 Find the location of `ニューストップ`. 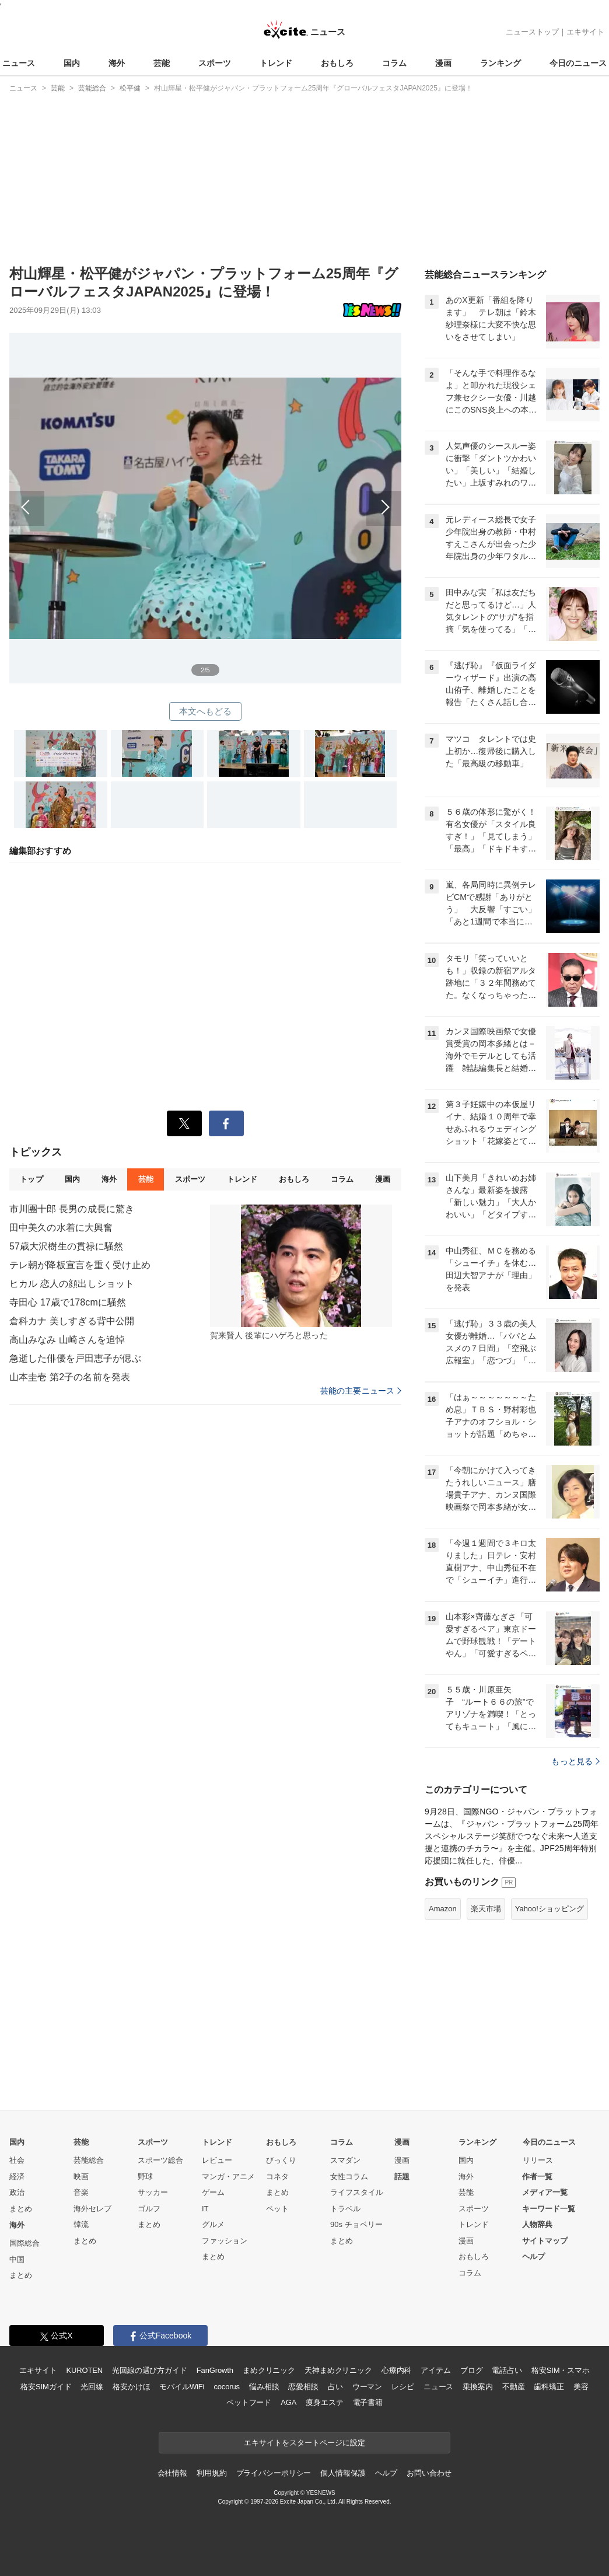

ニューストップ is located at coordinates (532, 31).